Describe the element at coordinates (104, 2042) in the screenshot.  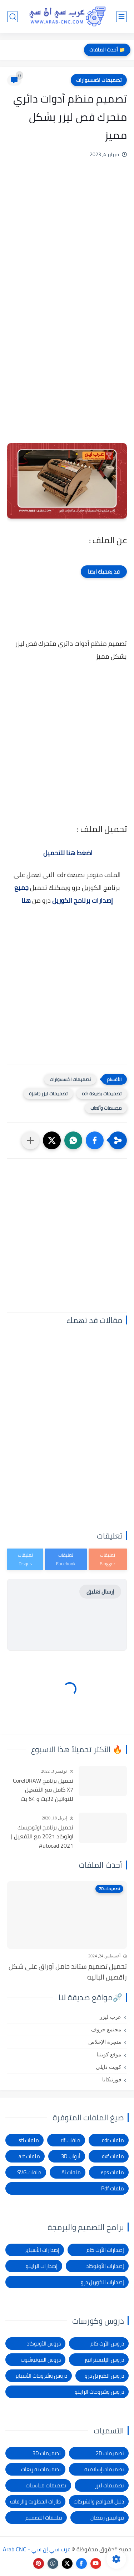
I see `منجرة الإخلاص` at that location.